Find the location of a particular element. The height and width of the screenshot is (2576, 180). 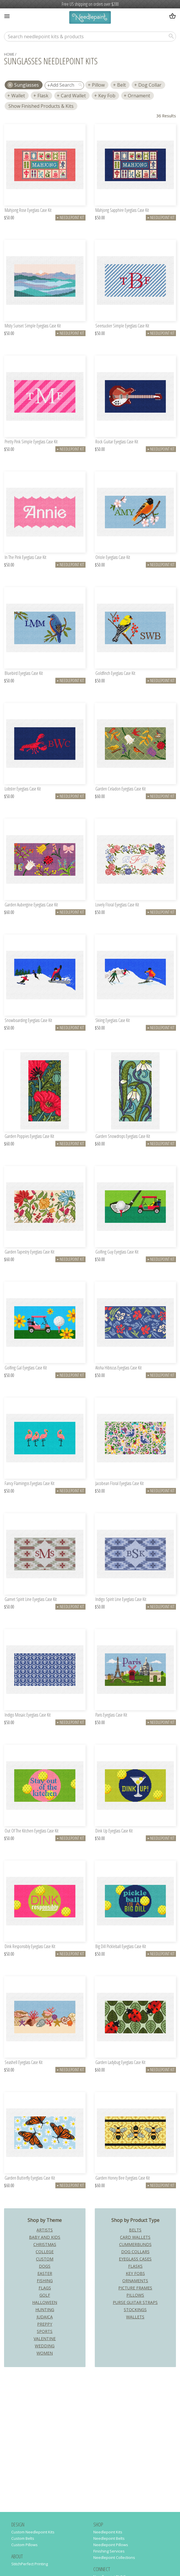

Fishing is located at coordinates (45, 2280).